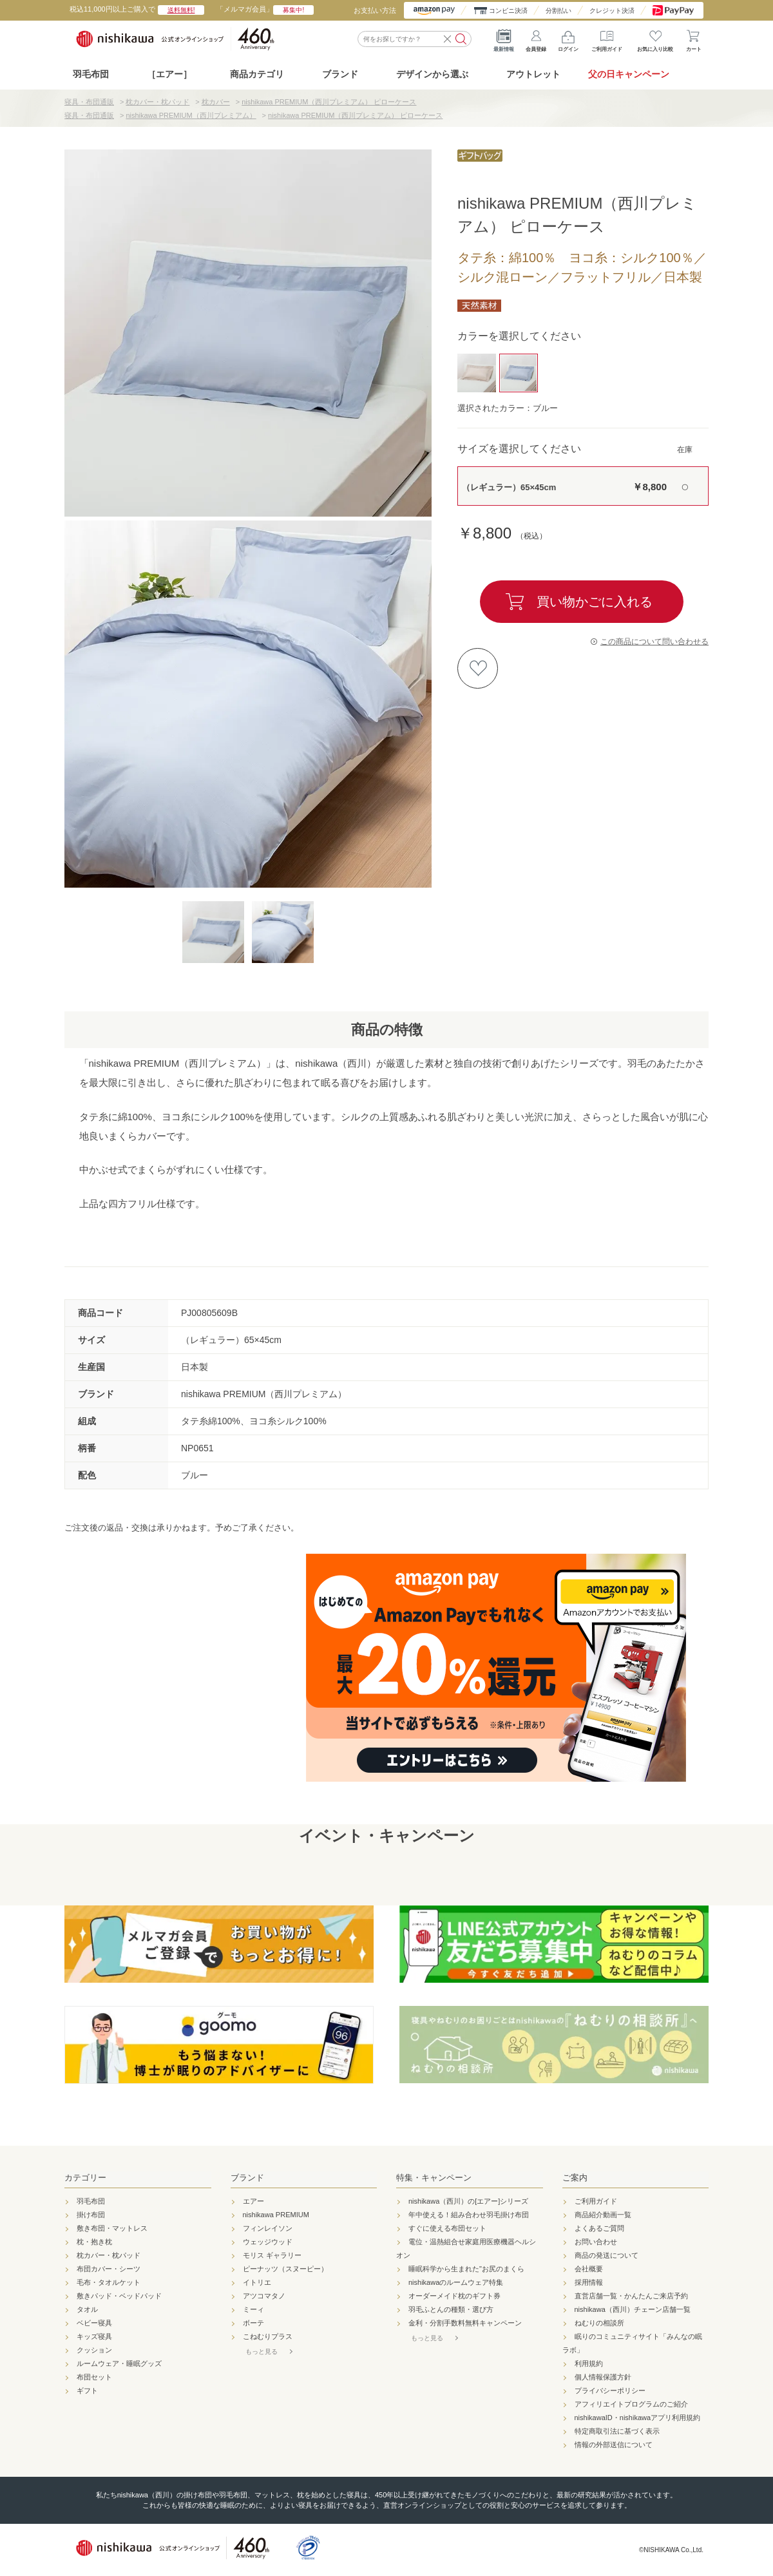 This screenshot has height=2576, width=773. Describe the element at coordinates (614, 2444) in the screenshot. I see `情報の外部送信について` at that location.